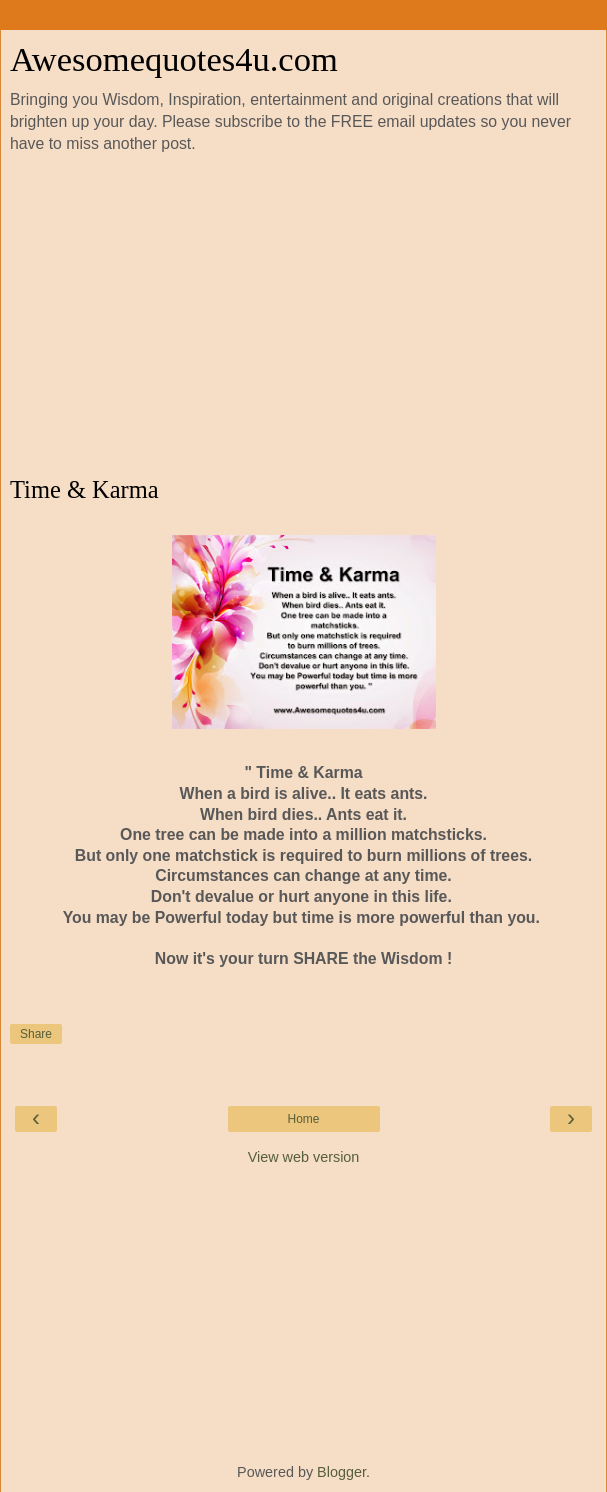 This screenshot has height=1492, width=607. Describe the element at coordinates (303, 1119) in the screenshot. I see `Home` at that location.